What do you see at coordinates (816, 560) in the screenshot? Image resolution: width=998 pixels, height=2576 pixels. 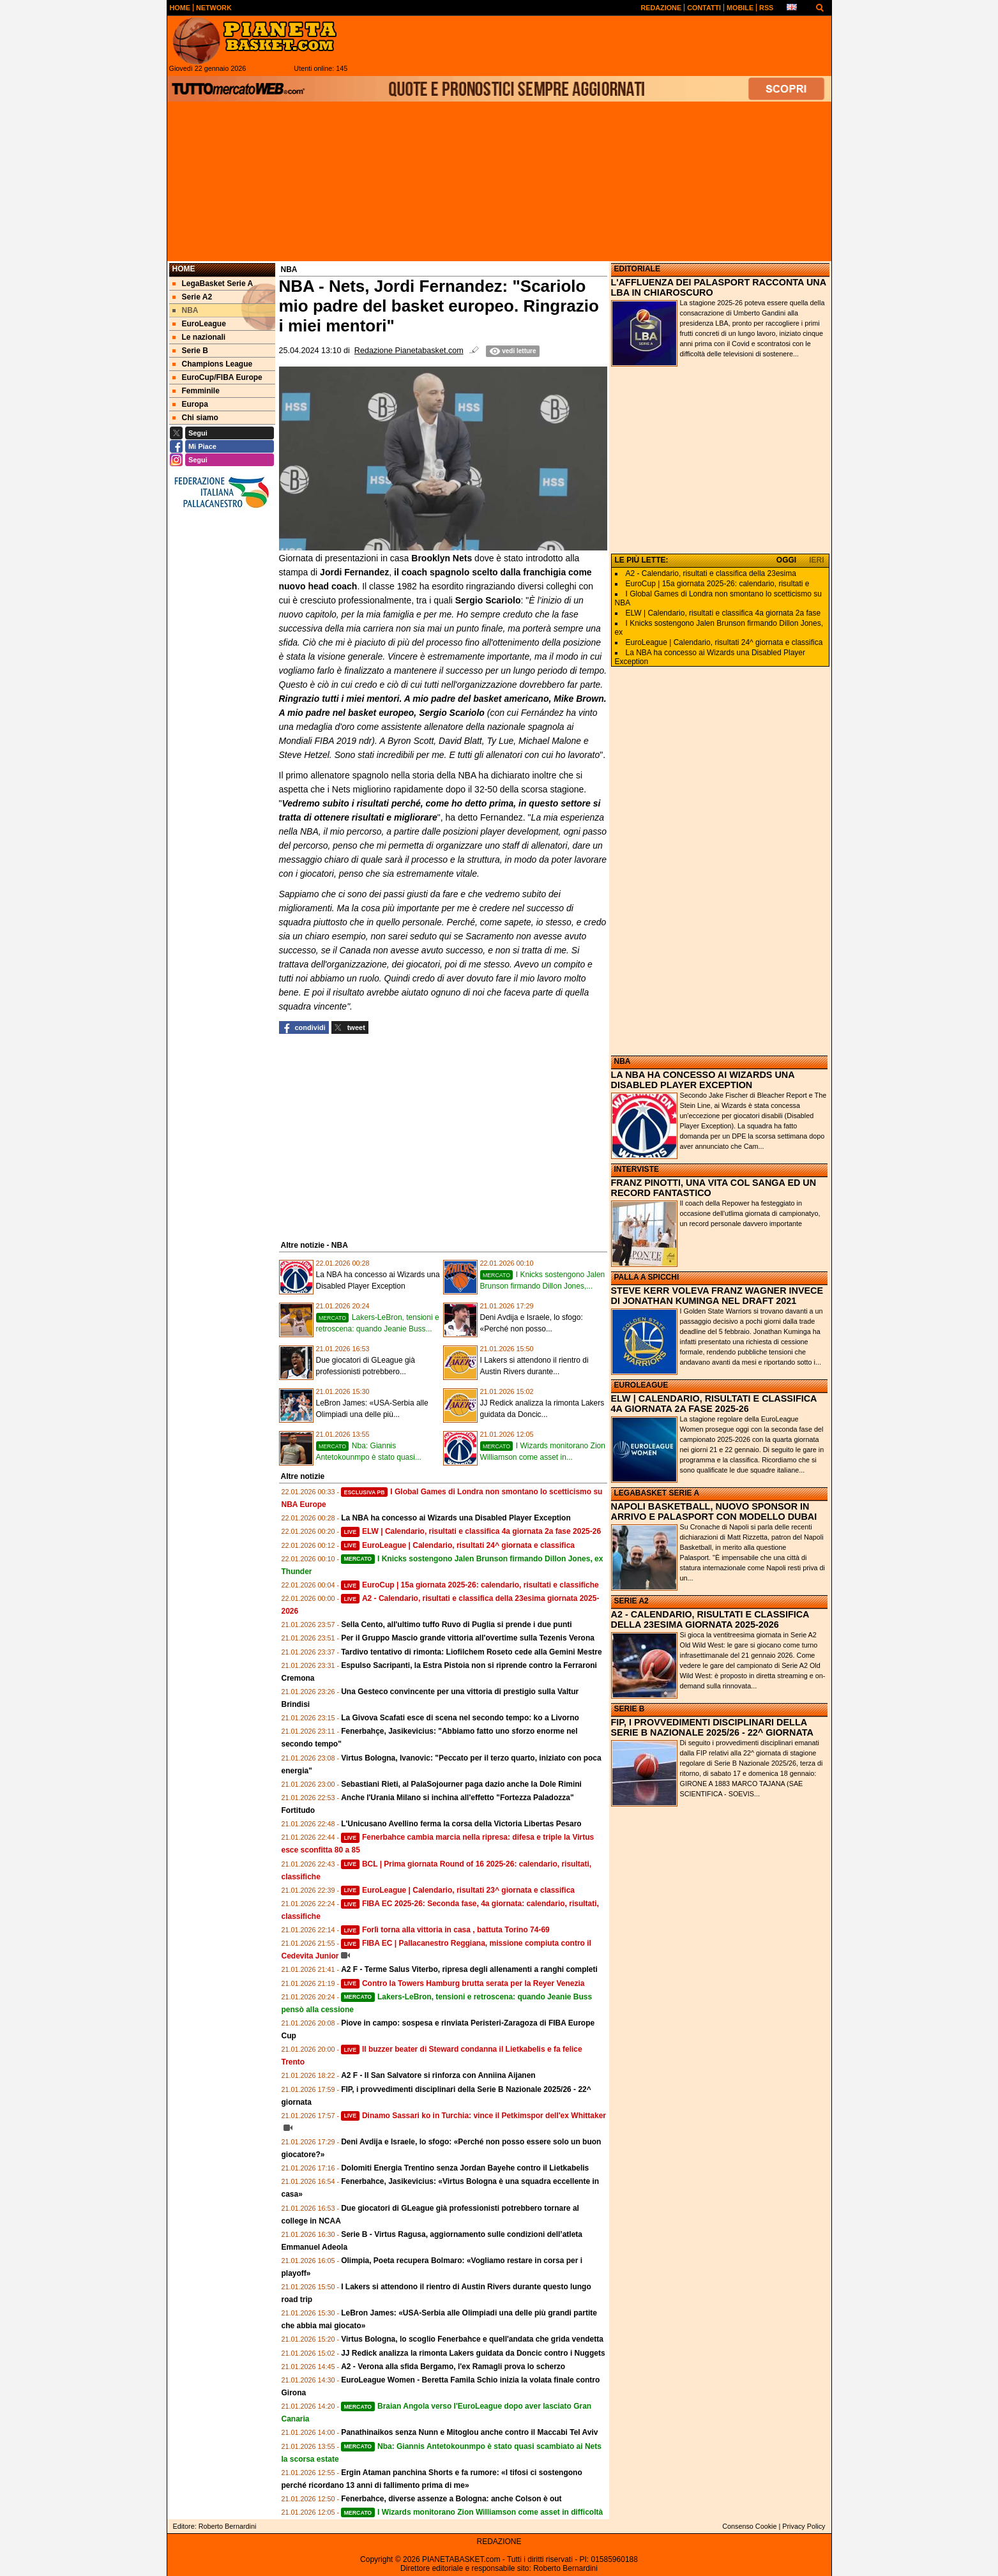 I see `IERI` at bounding box center [816, 560].